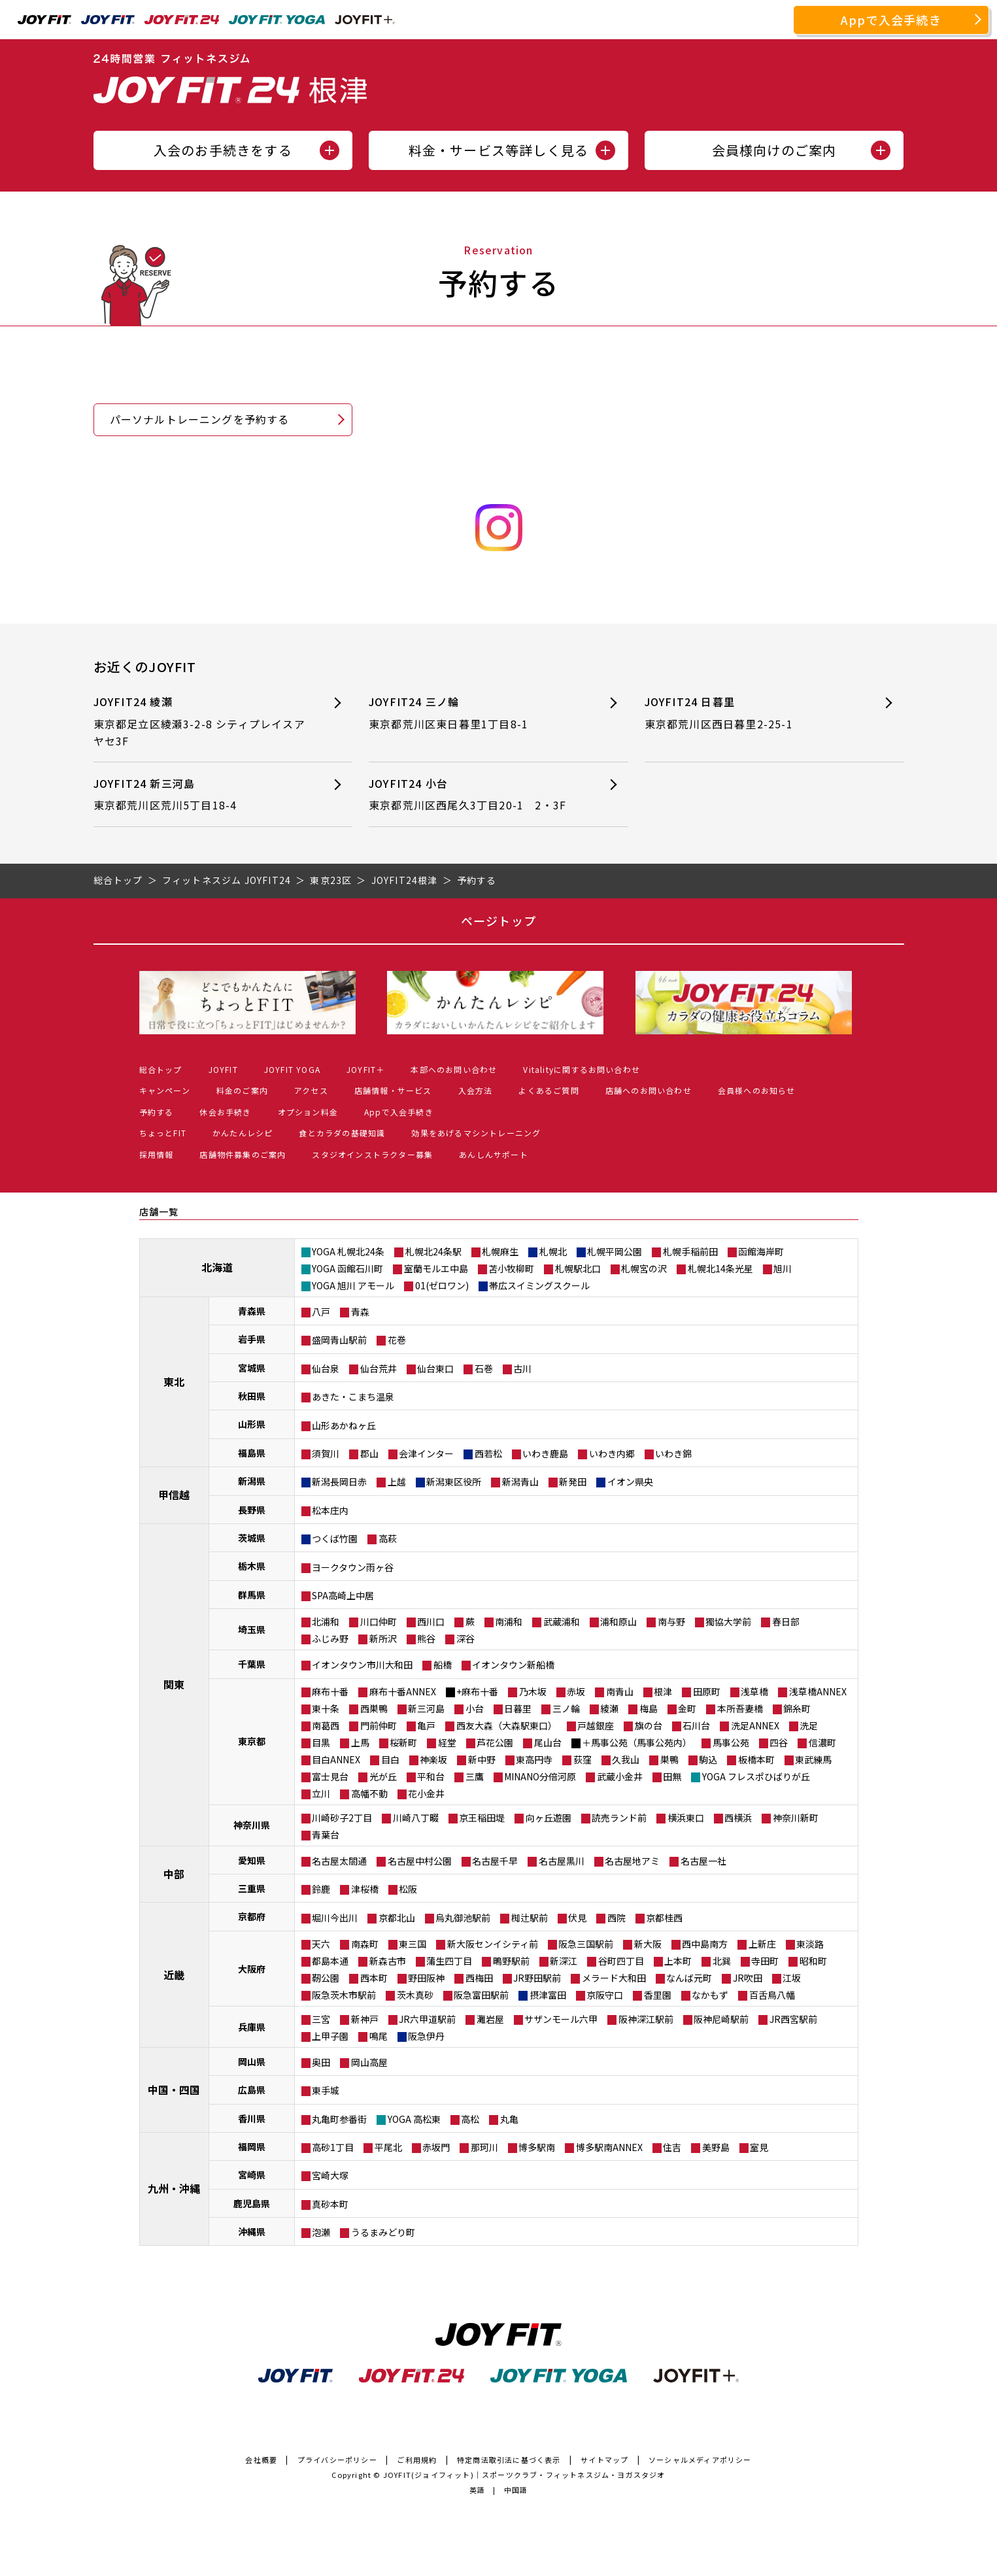  I want to click on JOYFIT(ジョイフィット)｜スポーツクラブ・フィットネスジム・ヨガスタジオ, so click(524, 2474).